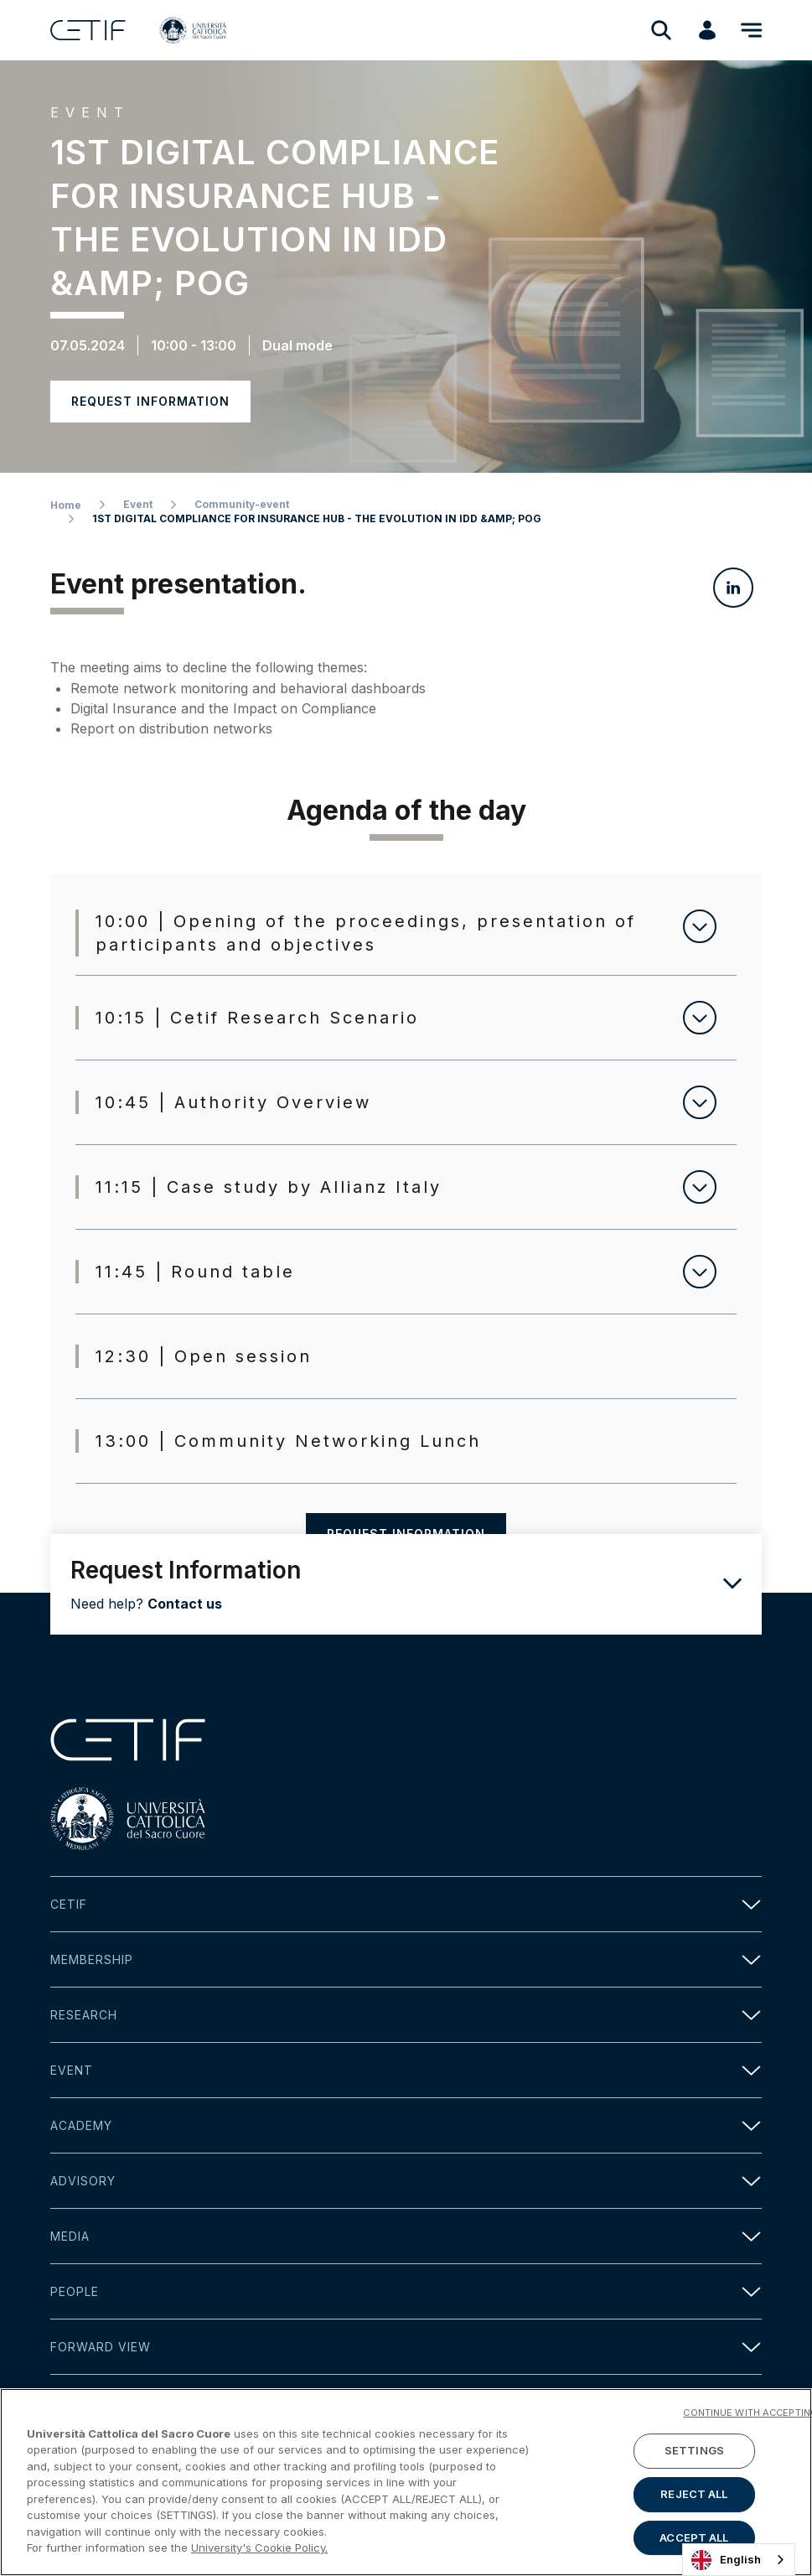 The width and height of the screenshot is (812, 2576). Describe the element at coordinates (406, 2014) in the screenshot. I see `Research [button]` at that location.